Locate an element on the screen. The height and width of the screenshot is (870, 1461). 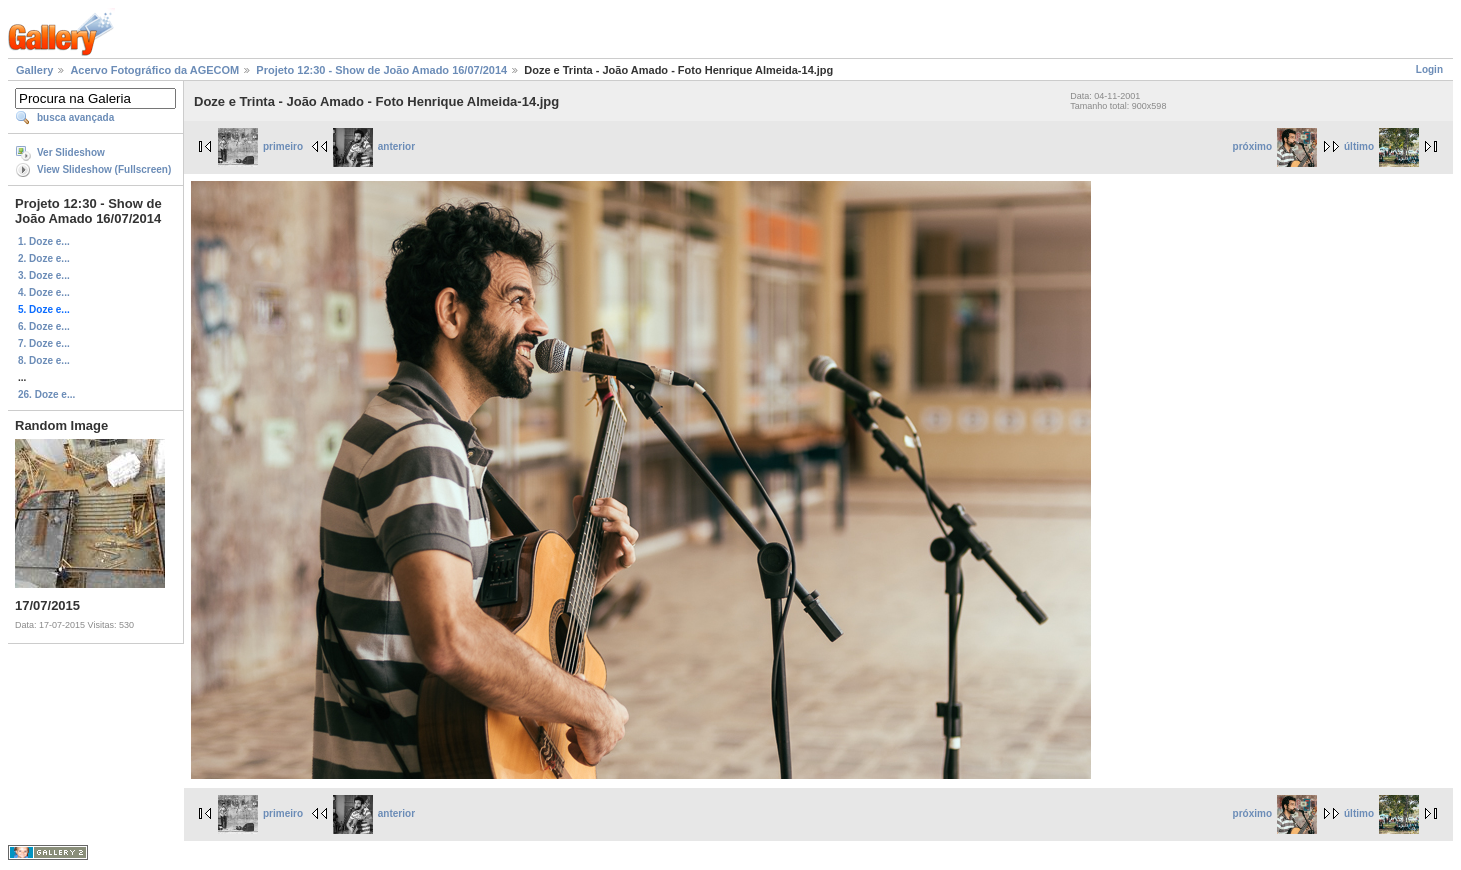
6. Doze e... is located at coordinates (44, 326).